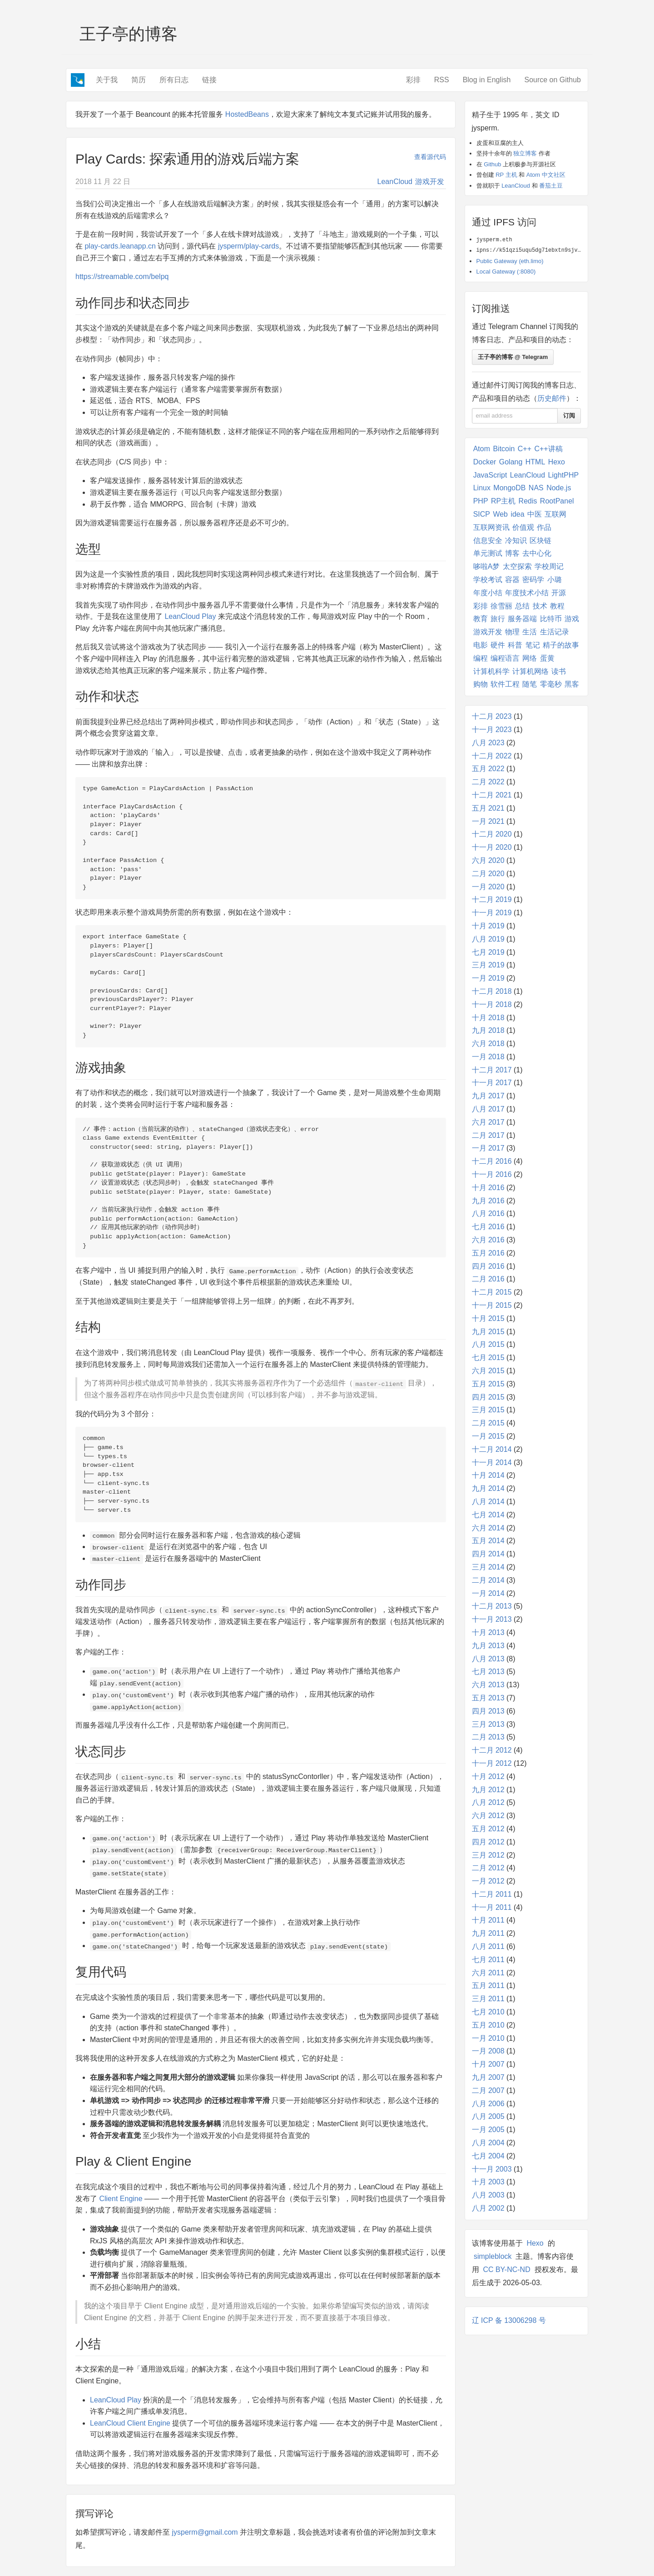 Image resolution: width=654 pixels, height=2576 pixels. I want to click on 六月 2014, so click(488, 1528).